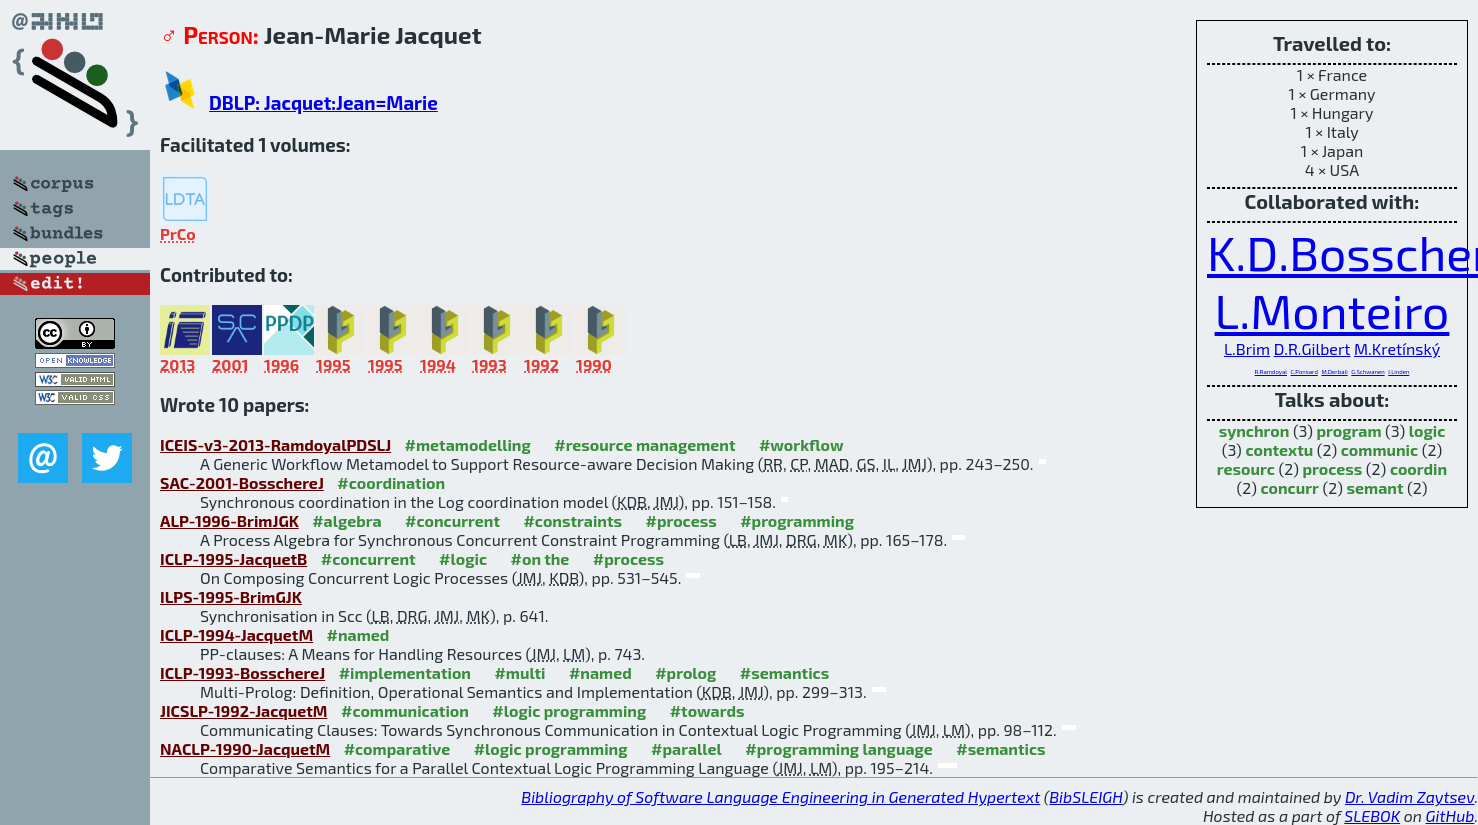  What do you see at coordinates (231, 596) in the screenshot?
I see `ILPS-1995-BrimGJK` at bounding box center [231, 596].